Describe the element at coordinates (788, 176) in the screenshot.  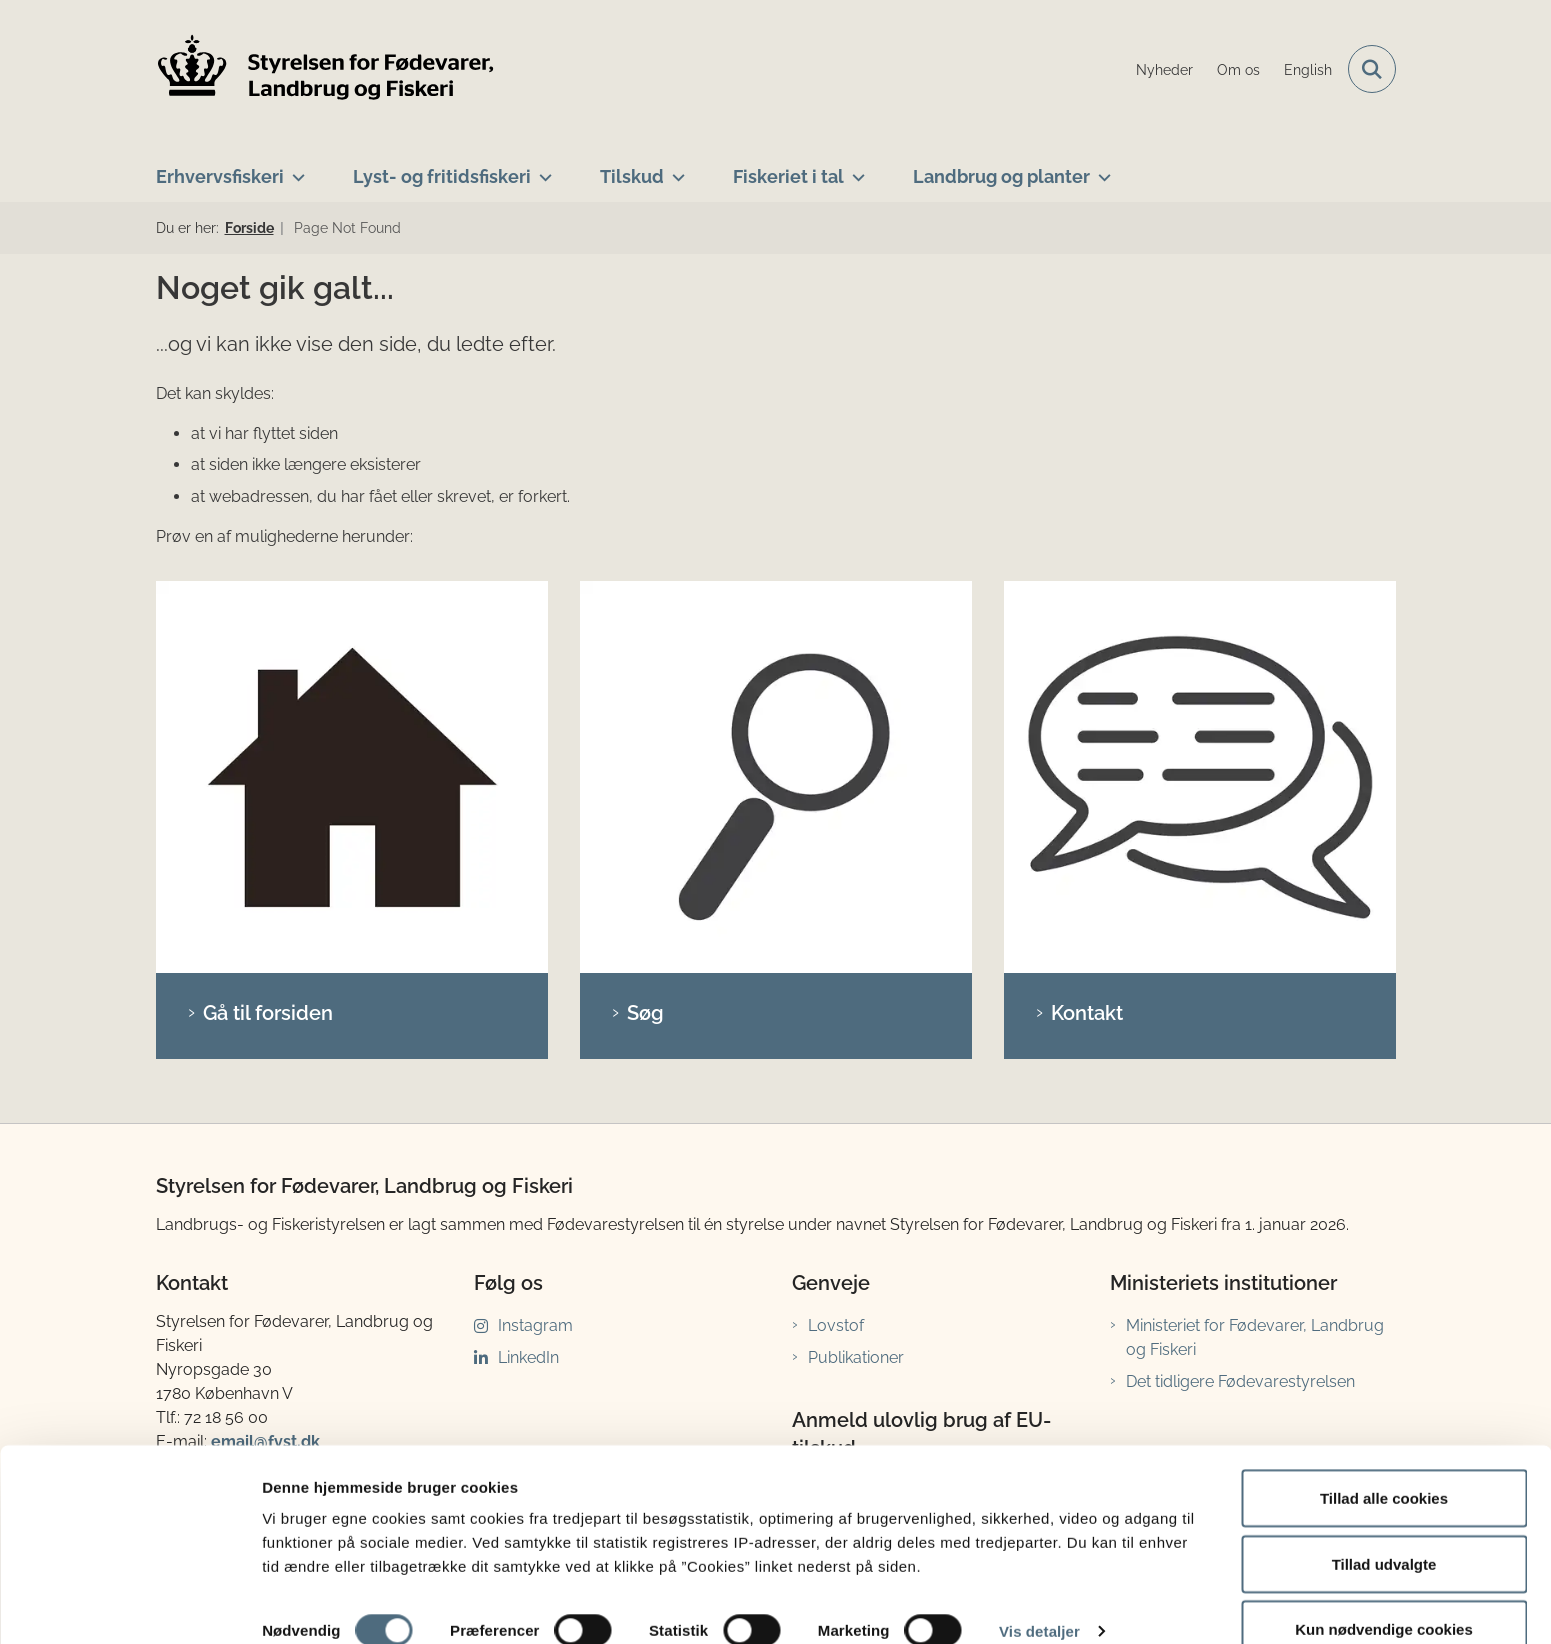
I see `Fiskeriet i tal` at that location.